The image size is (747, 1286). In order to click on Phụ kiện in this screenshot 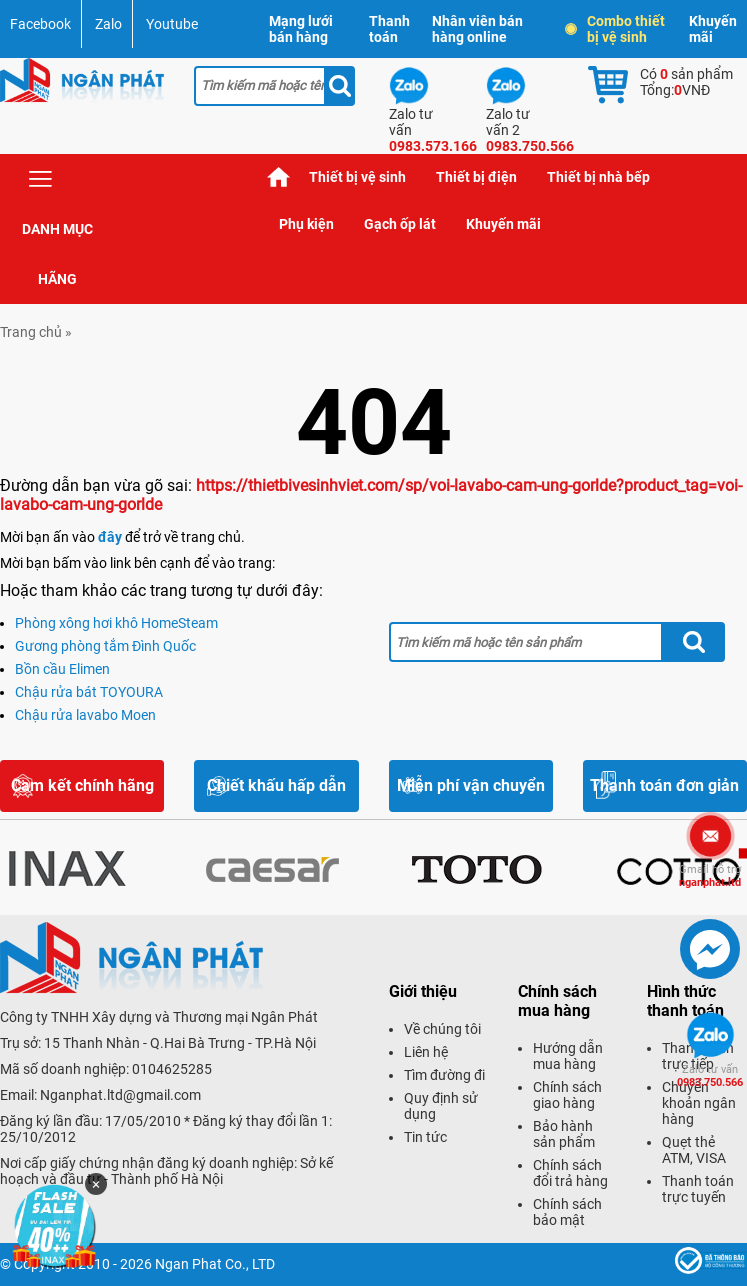, I will do `click(306, 224)`.